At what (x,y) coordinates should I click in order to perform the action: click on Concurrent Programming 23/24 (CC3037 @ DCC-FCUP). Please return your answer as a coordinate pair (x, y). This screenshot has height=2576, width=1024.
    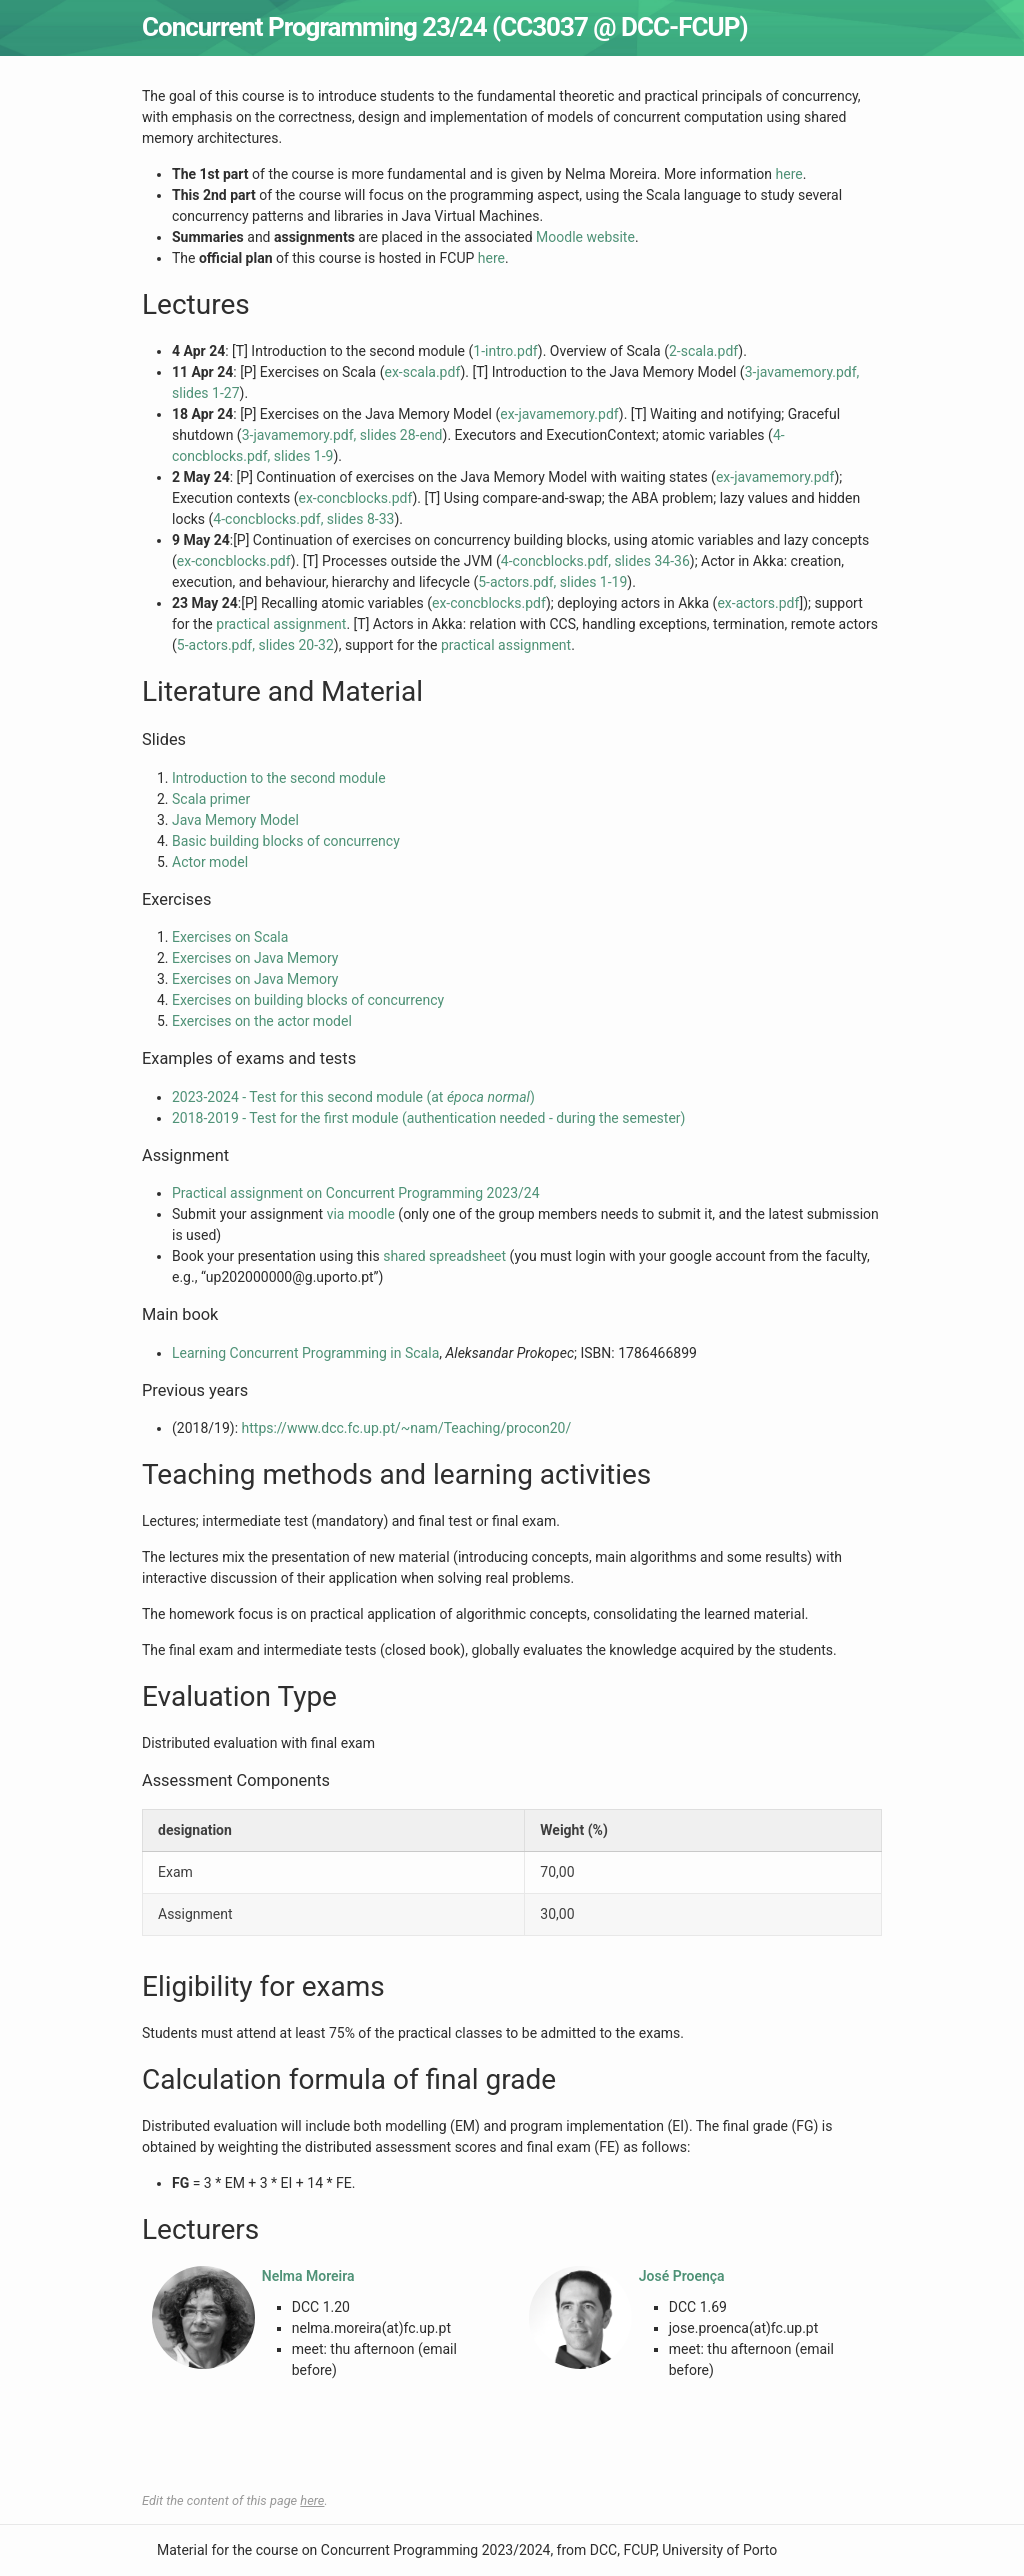
    Looking at the image, I should click on (445, 27).